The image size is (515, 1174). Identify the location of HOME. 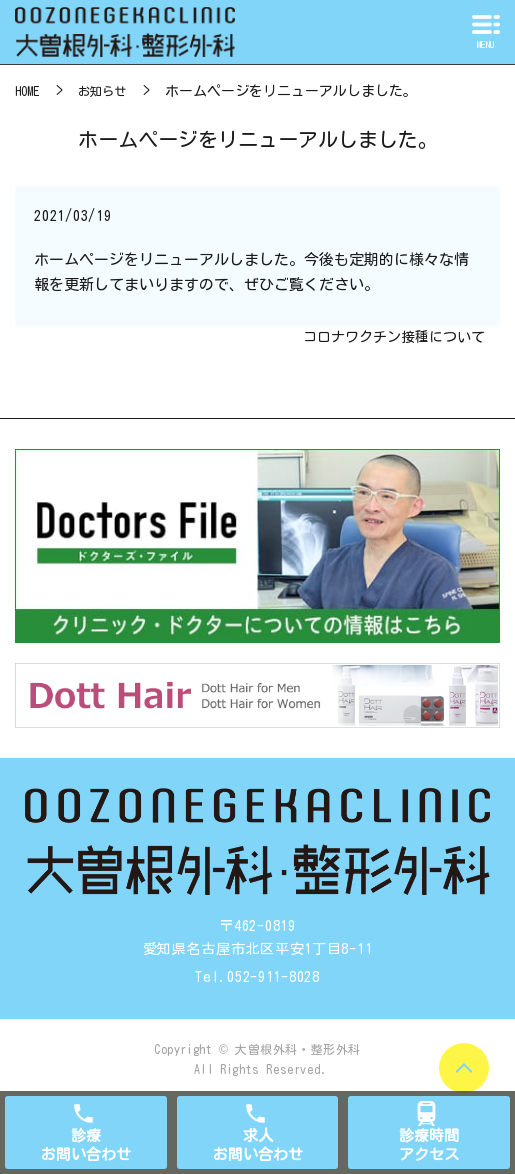
(27, 91).